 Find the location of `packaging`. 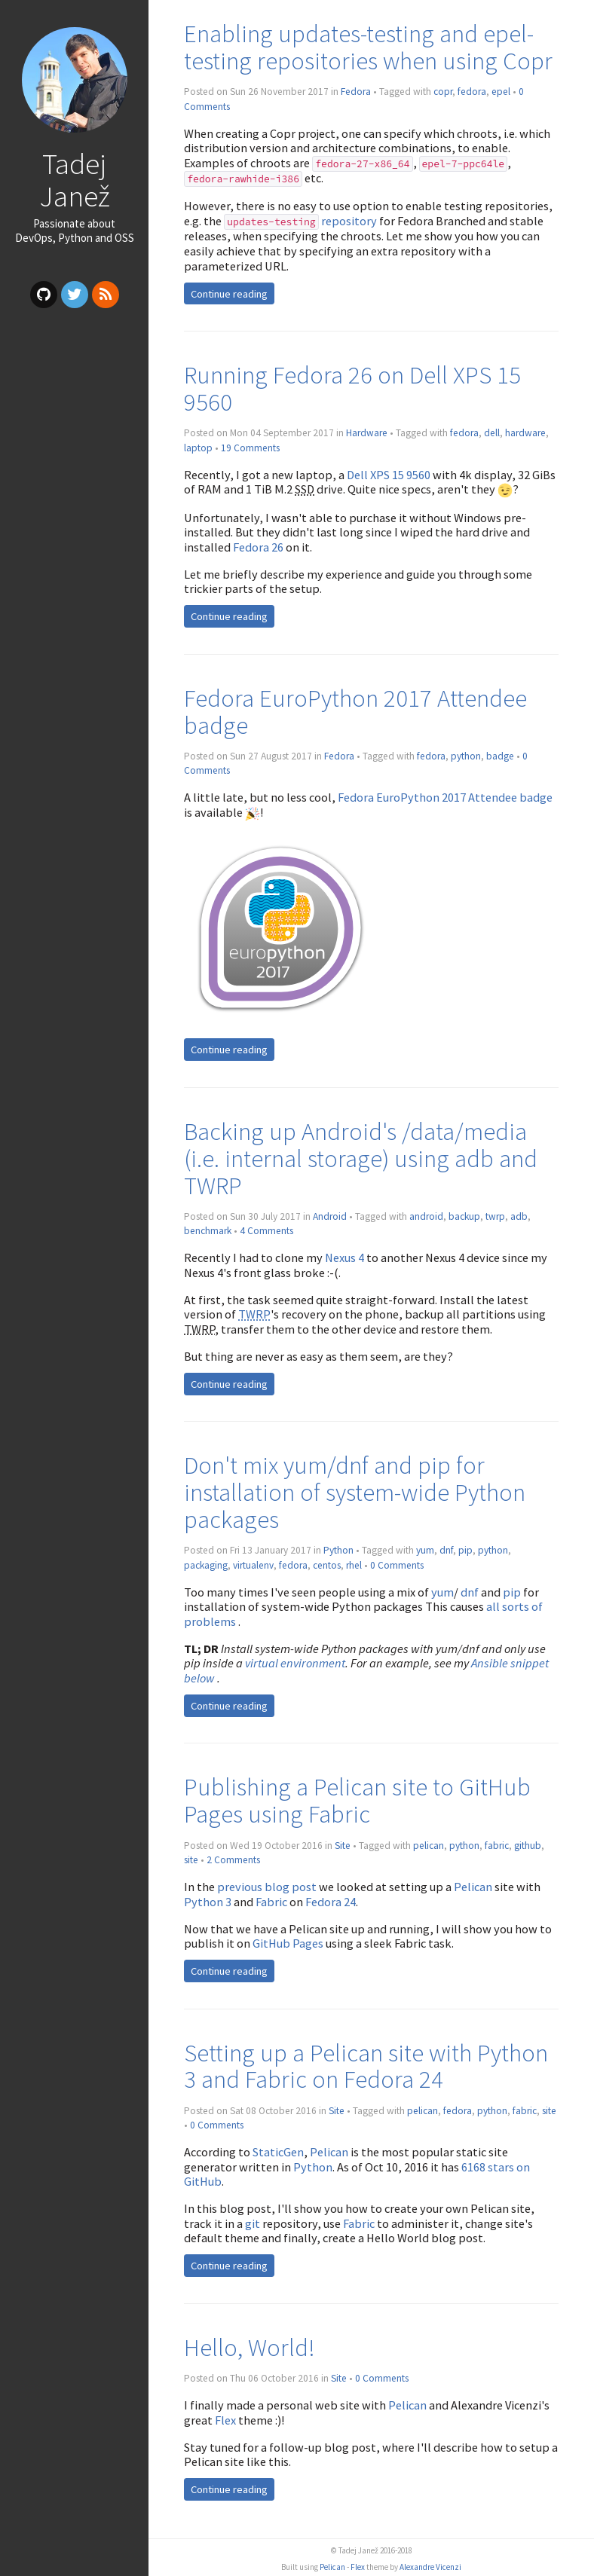

packaging is located at coordinates (206, 1565).